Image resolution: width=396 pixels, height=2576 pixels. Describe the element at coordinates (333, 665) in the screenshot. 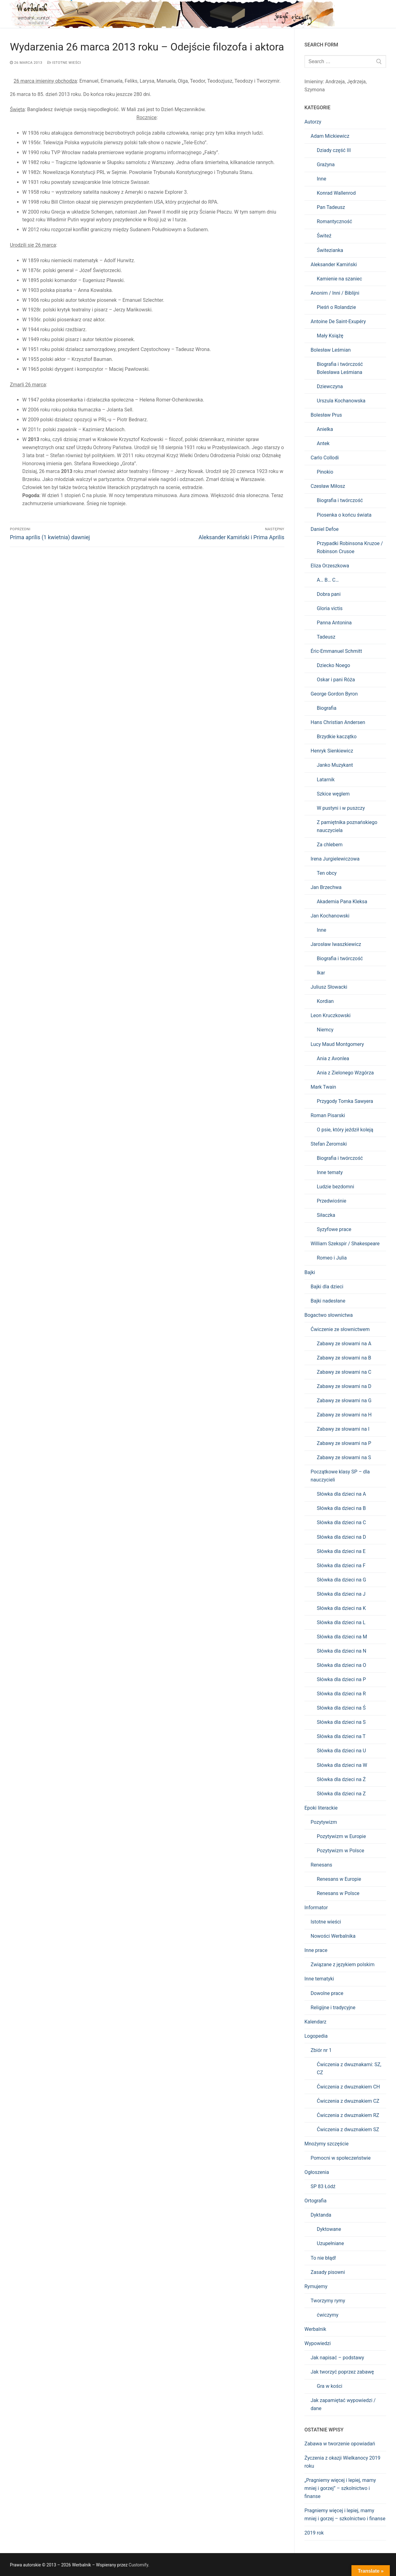

I see `Dziecko Noego` at that location.